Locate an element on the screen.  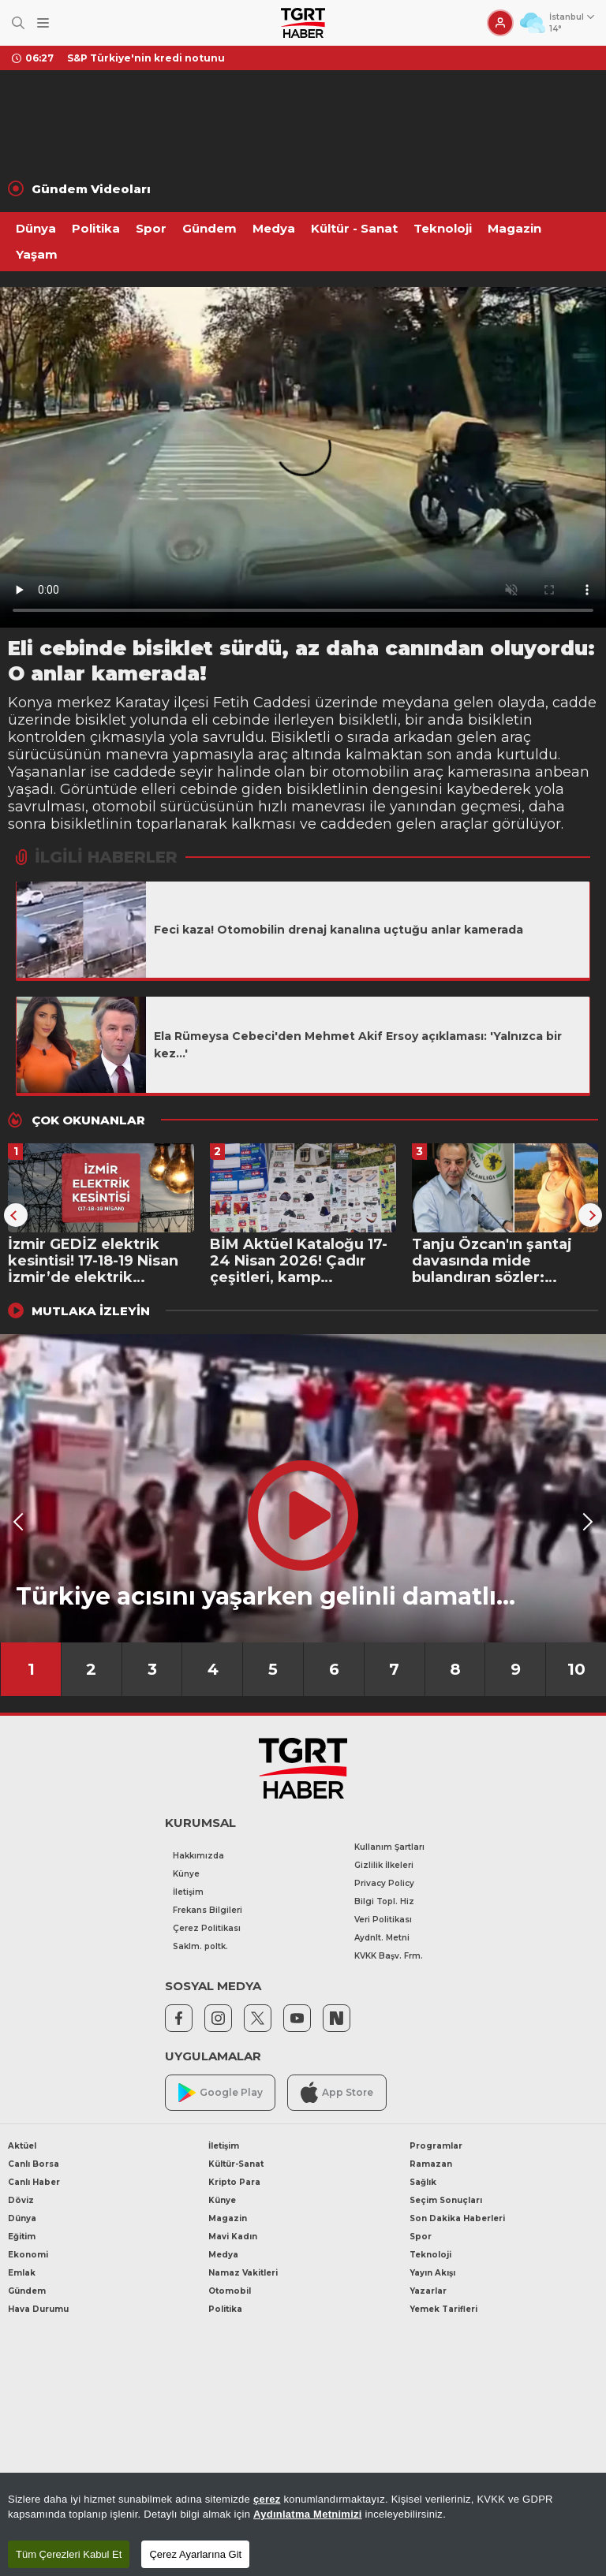
Kullanım Şartları is located at coordinates (389, 1847).